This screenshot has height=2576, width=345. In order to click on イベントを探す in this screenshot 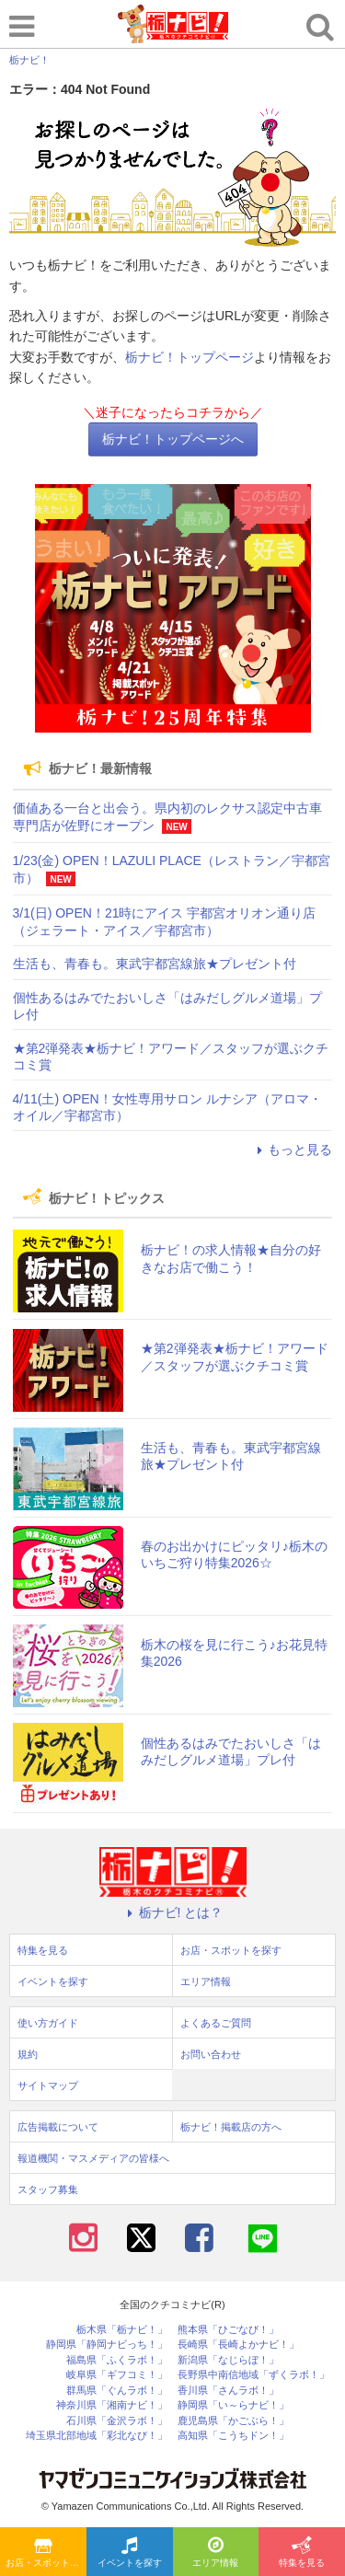, I will do `click(130, 2553)`.